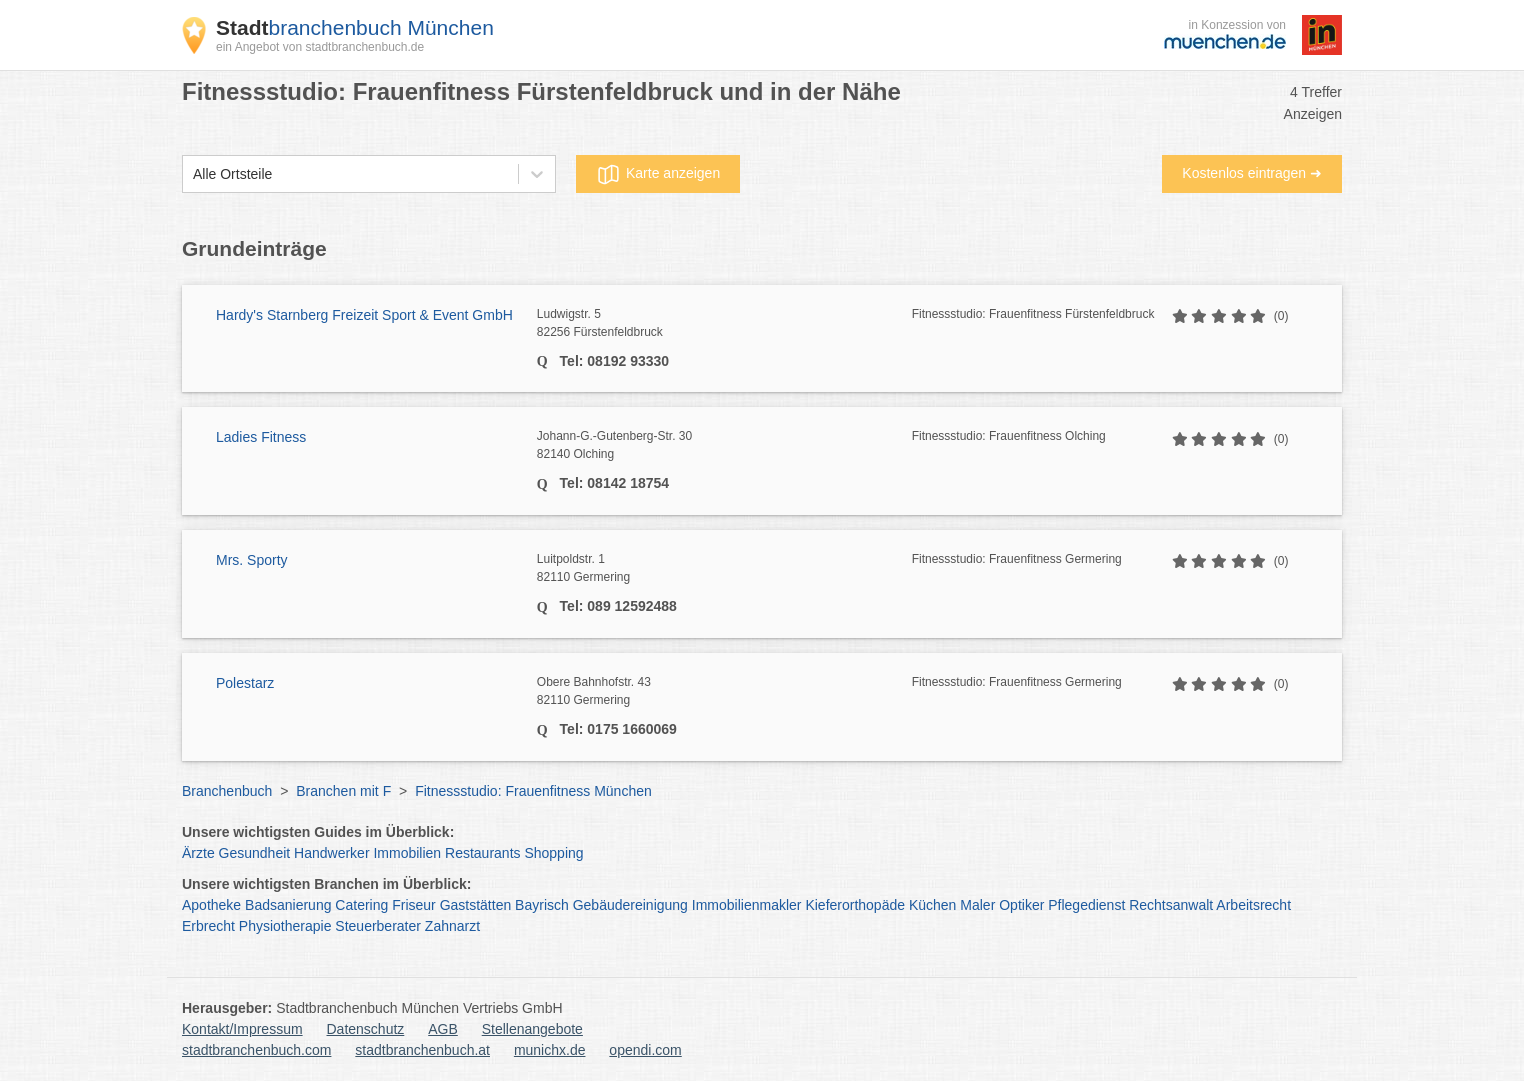 The width and height of the screenshot is (1524, 1081). What do you see at coordinates (331, 853) in the screenshot?
I see `Handwerker` at bounding box center [331, 853].